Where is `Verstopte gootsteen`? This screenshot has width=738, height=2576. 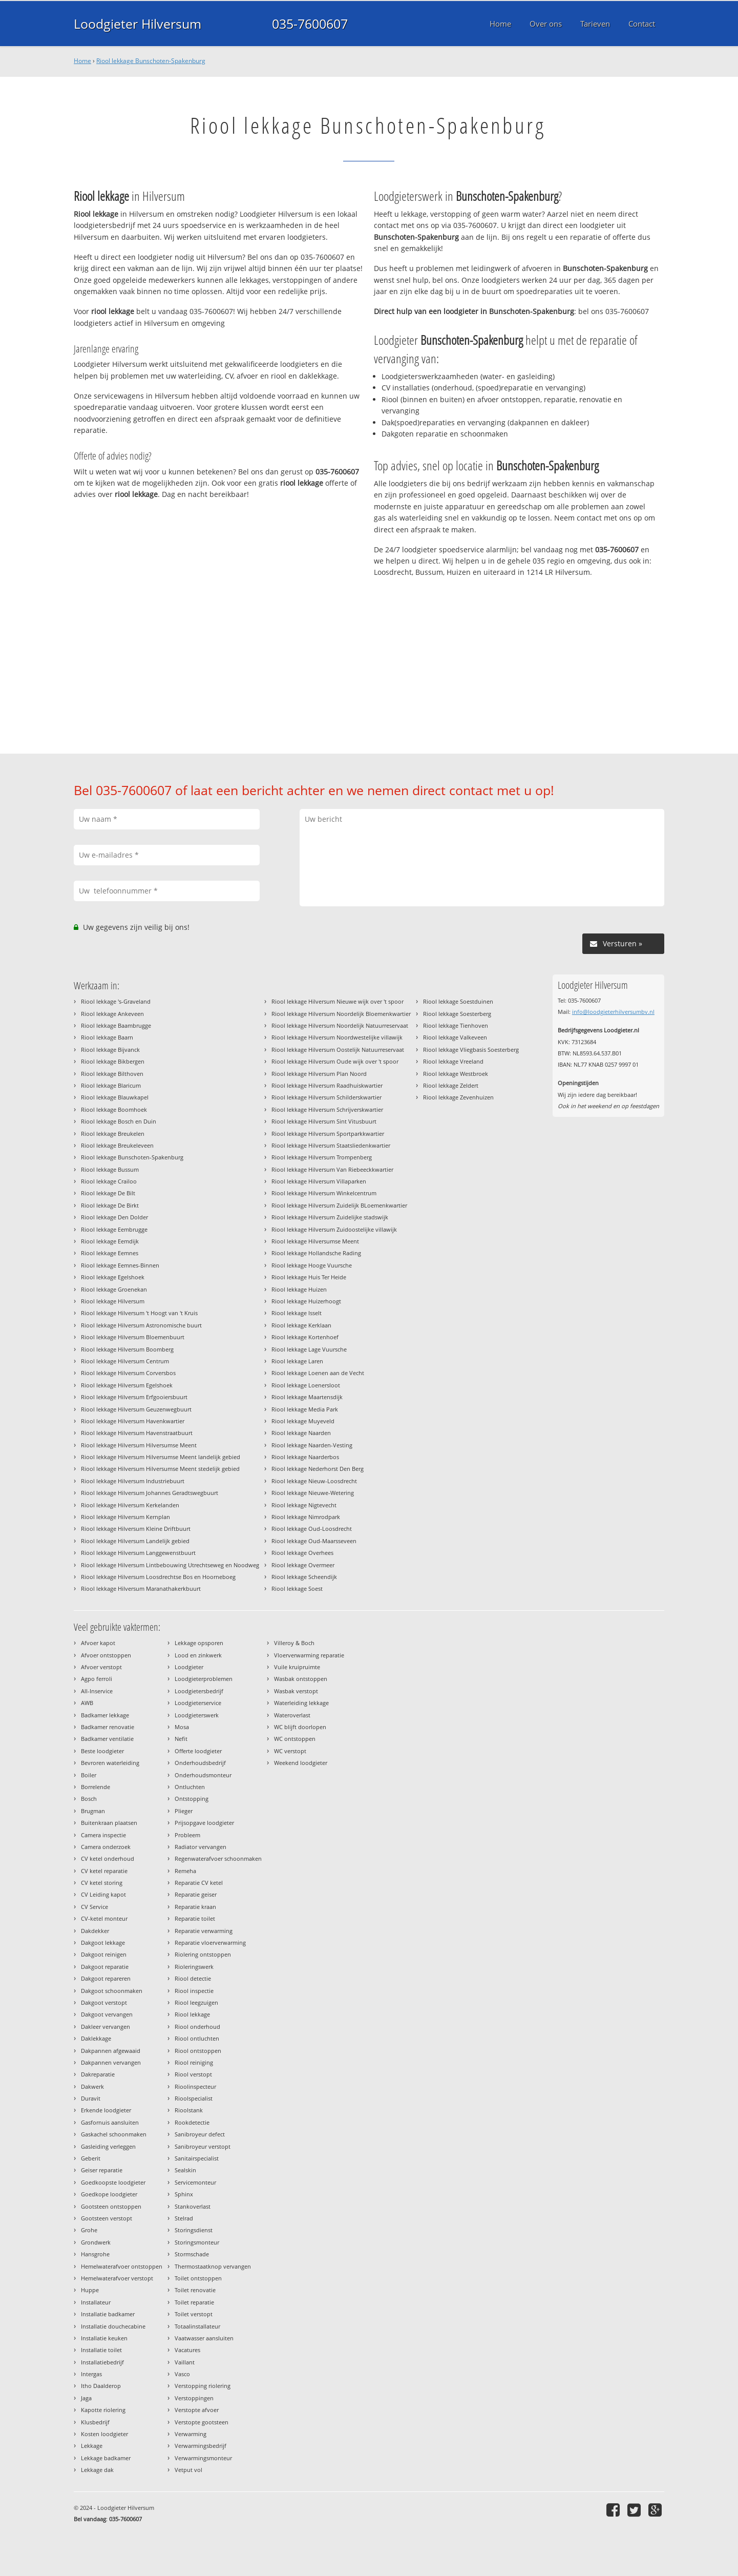 Verstopte gootsteen is located at coordinates (201, 2422).